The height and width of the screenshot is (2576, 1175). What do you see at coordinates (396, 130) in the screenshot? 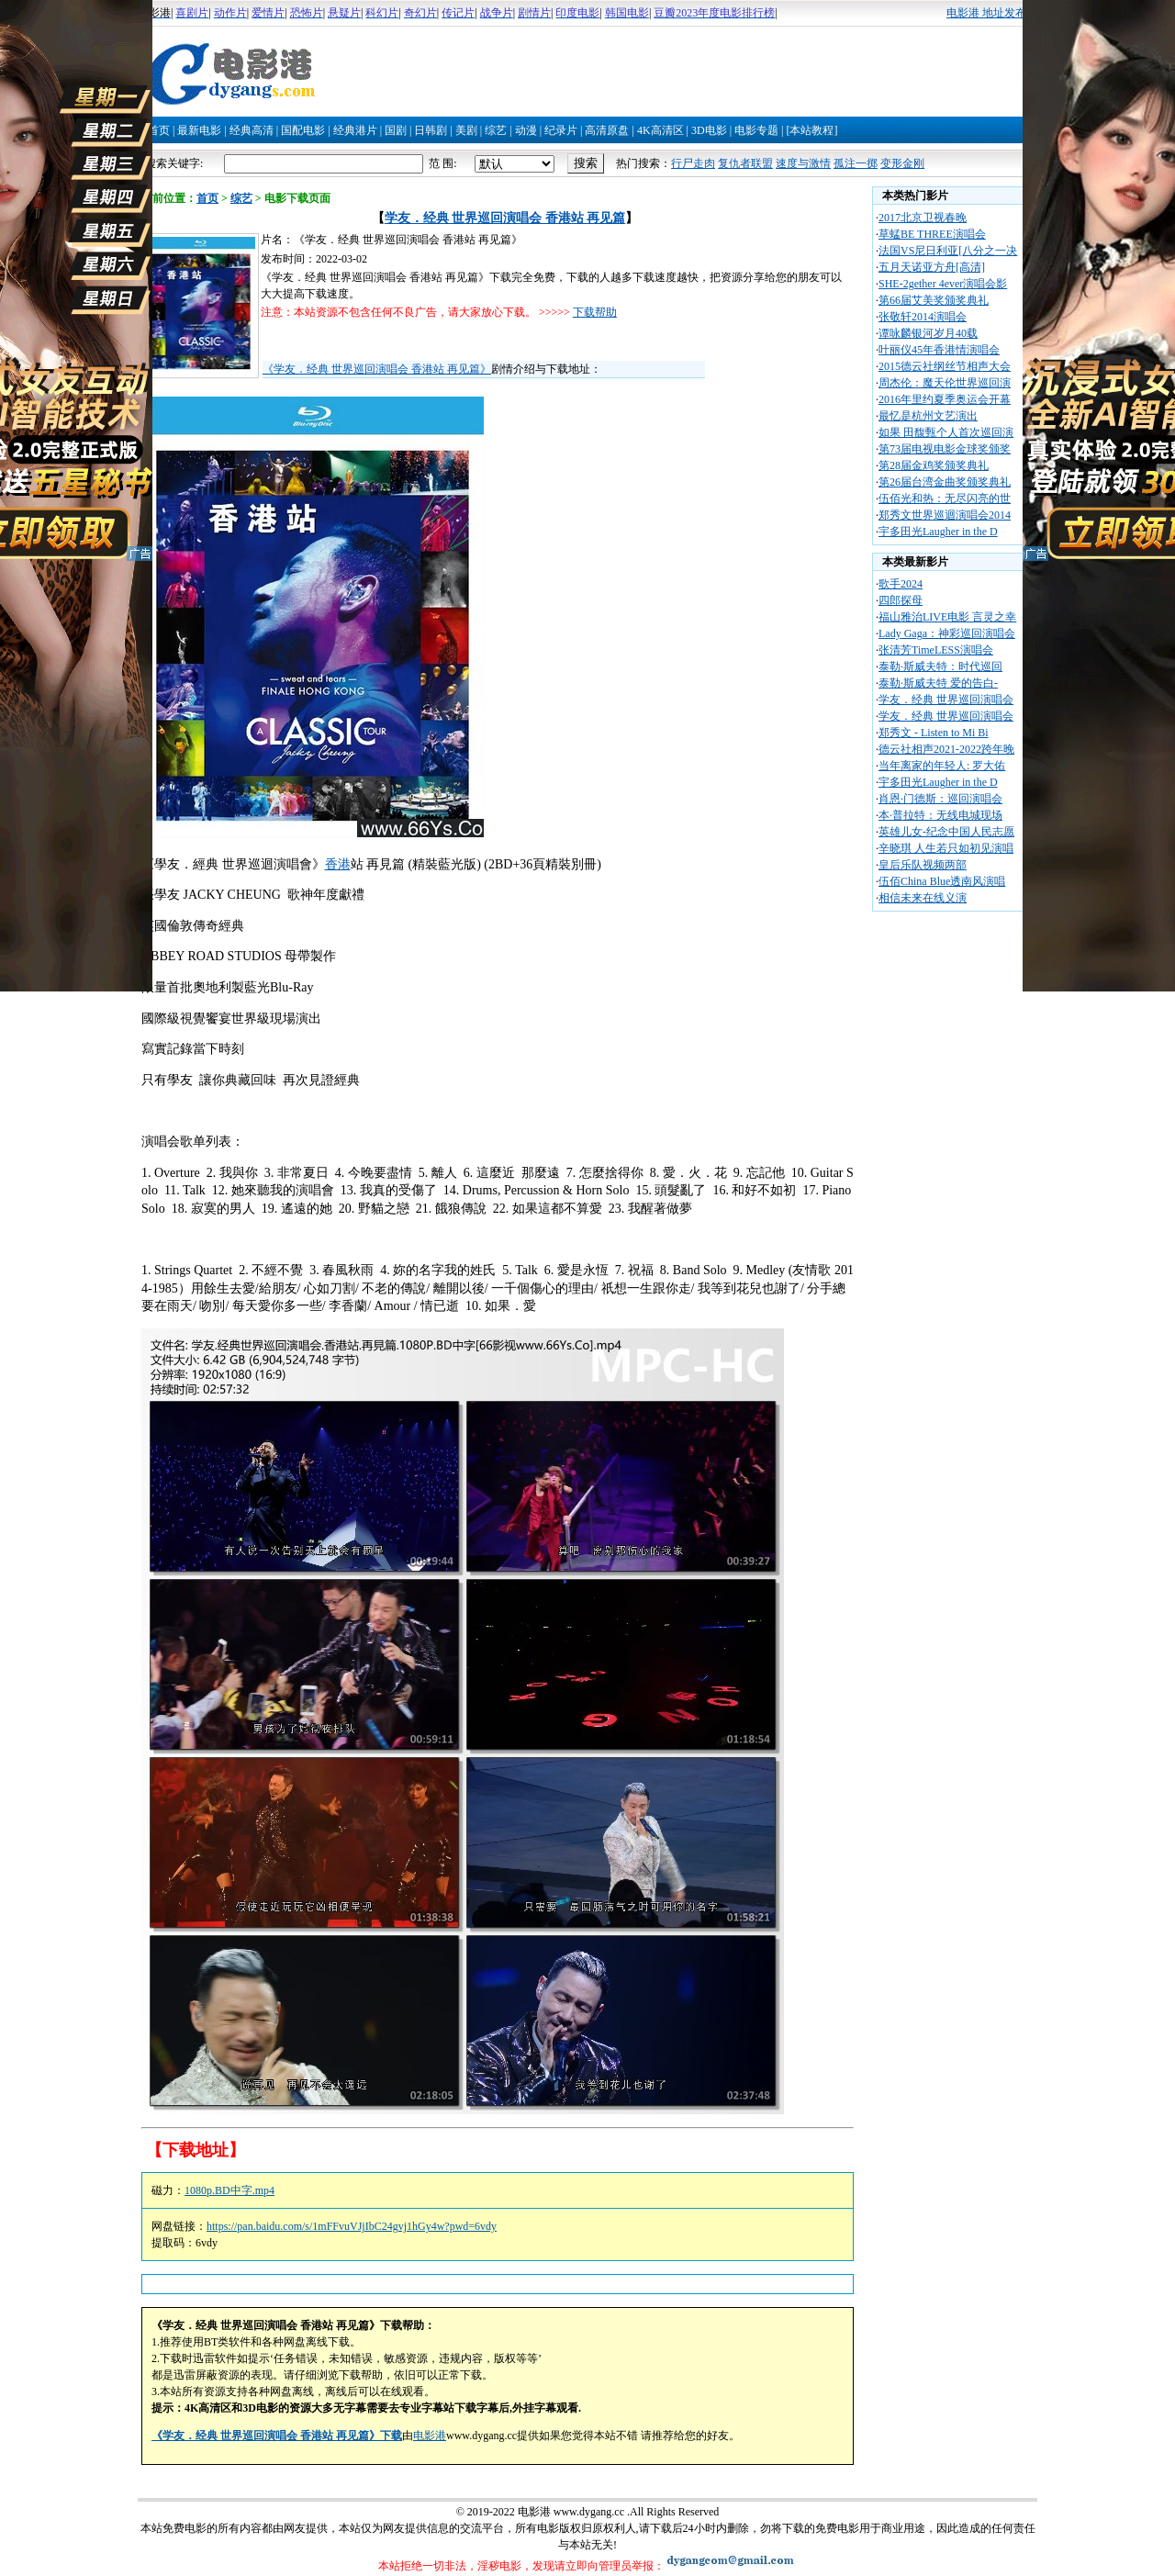
I see `国剧` at bounding box center [396, 130].